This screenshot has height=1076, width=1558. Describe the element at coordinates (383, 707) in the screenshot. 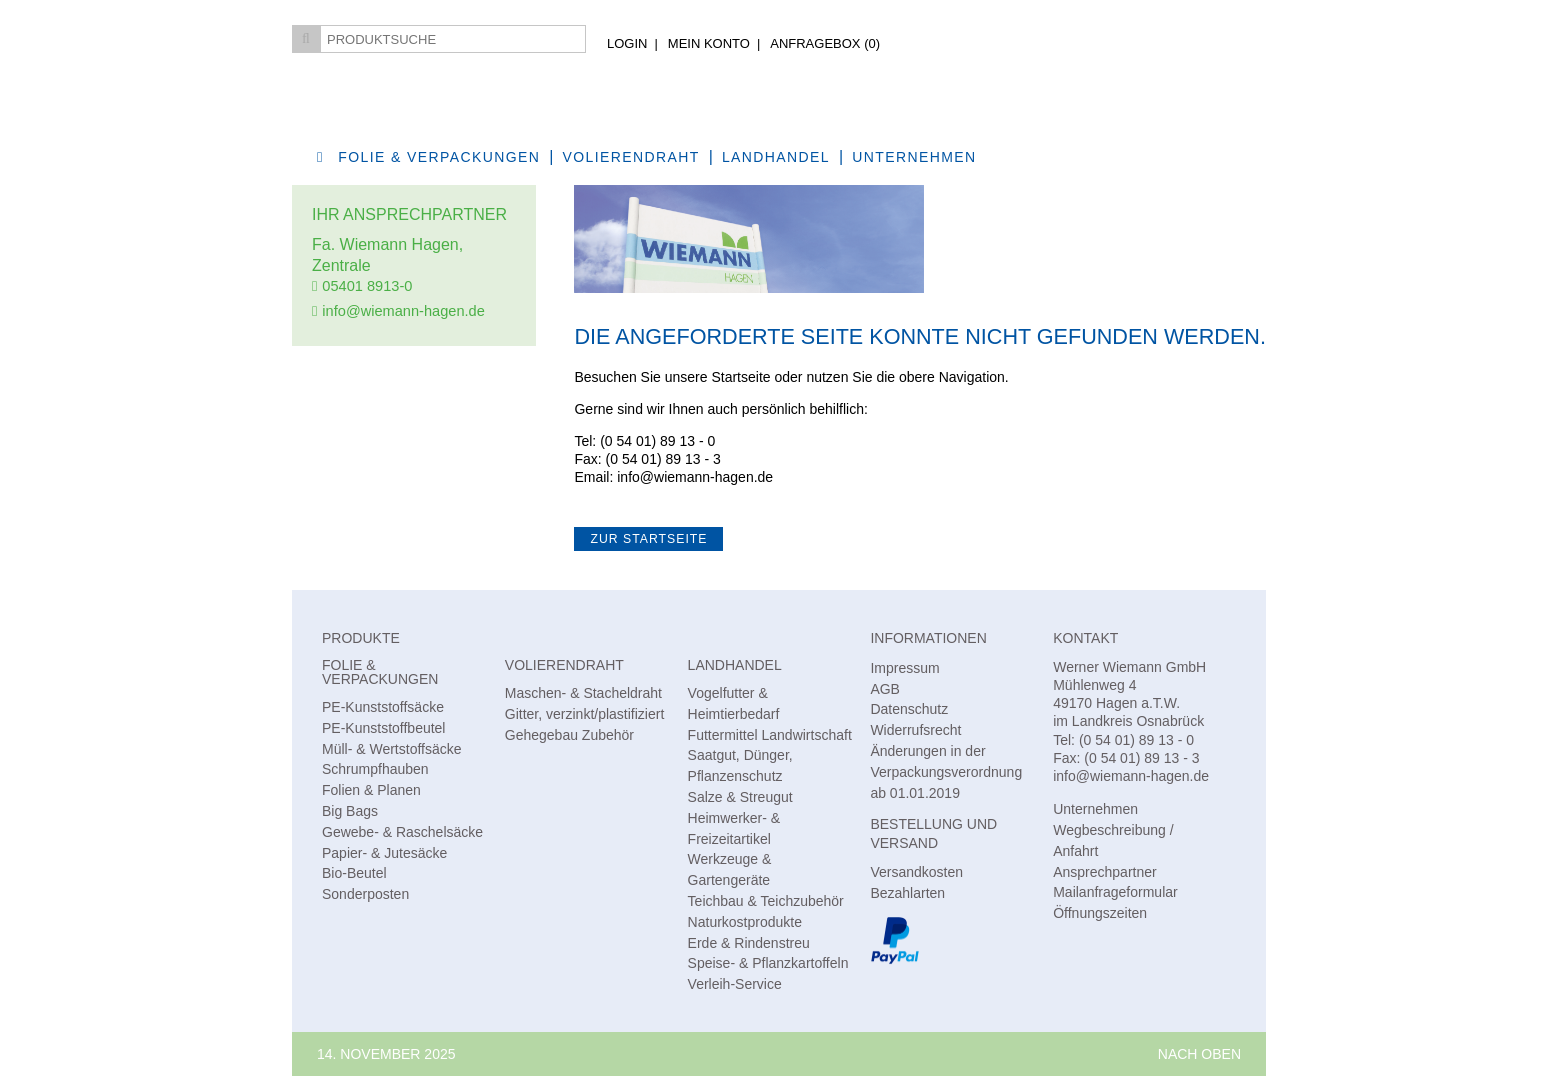

I see `PE-Kunststoffsäcke` at that location.